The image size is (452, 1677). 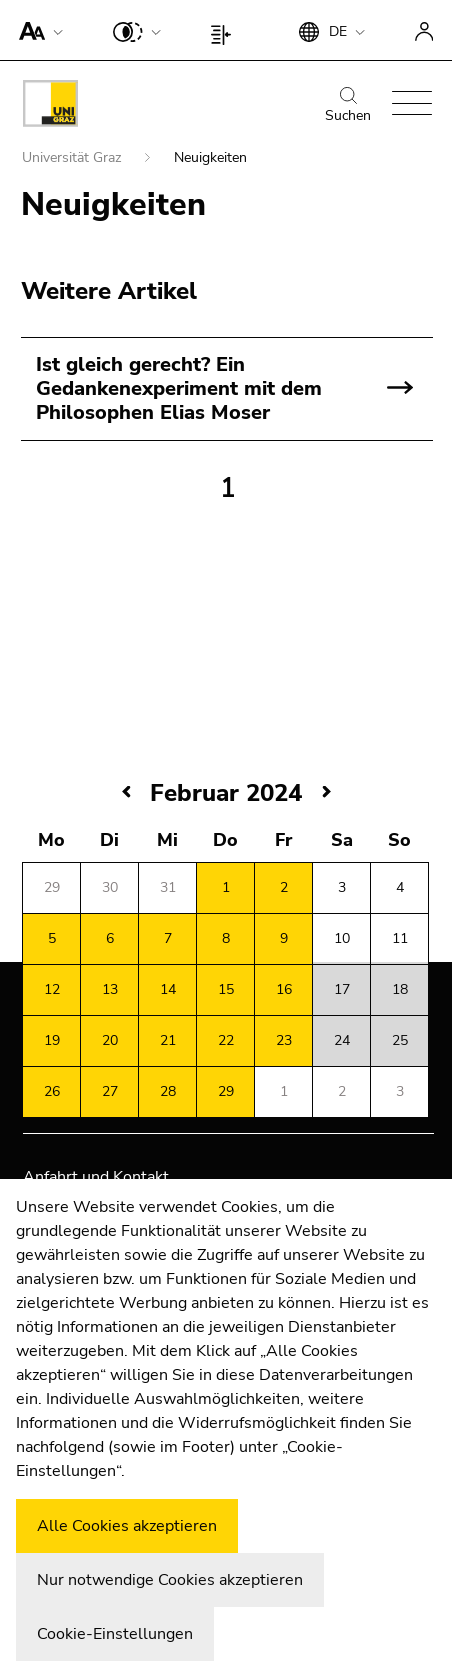 What do you see at coordinates (73, 157) in the screenshot?
I see `Universität Graz` at bounding box center [73, 157].